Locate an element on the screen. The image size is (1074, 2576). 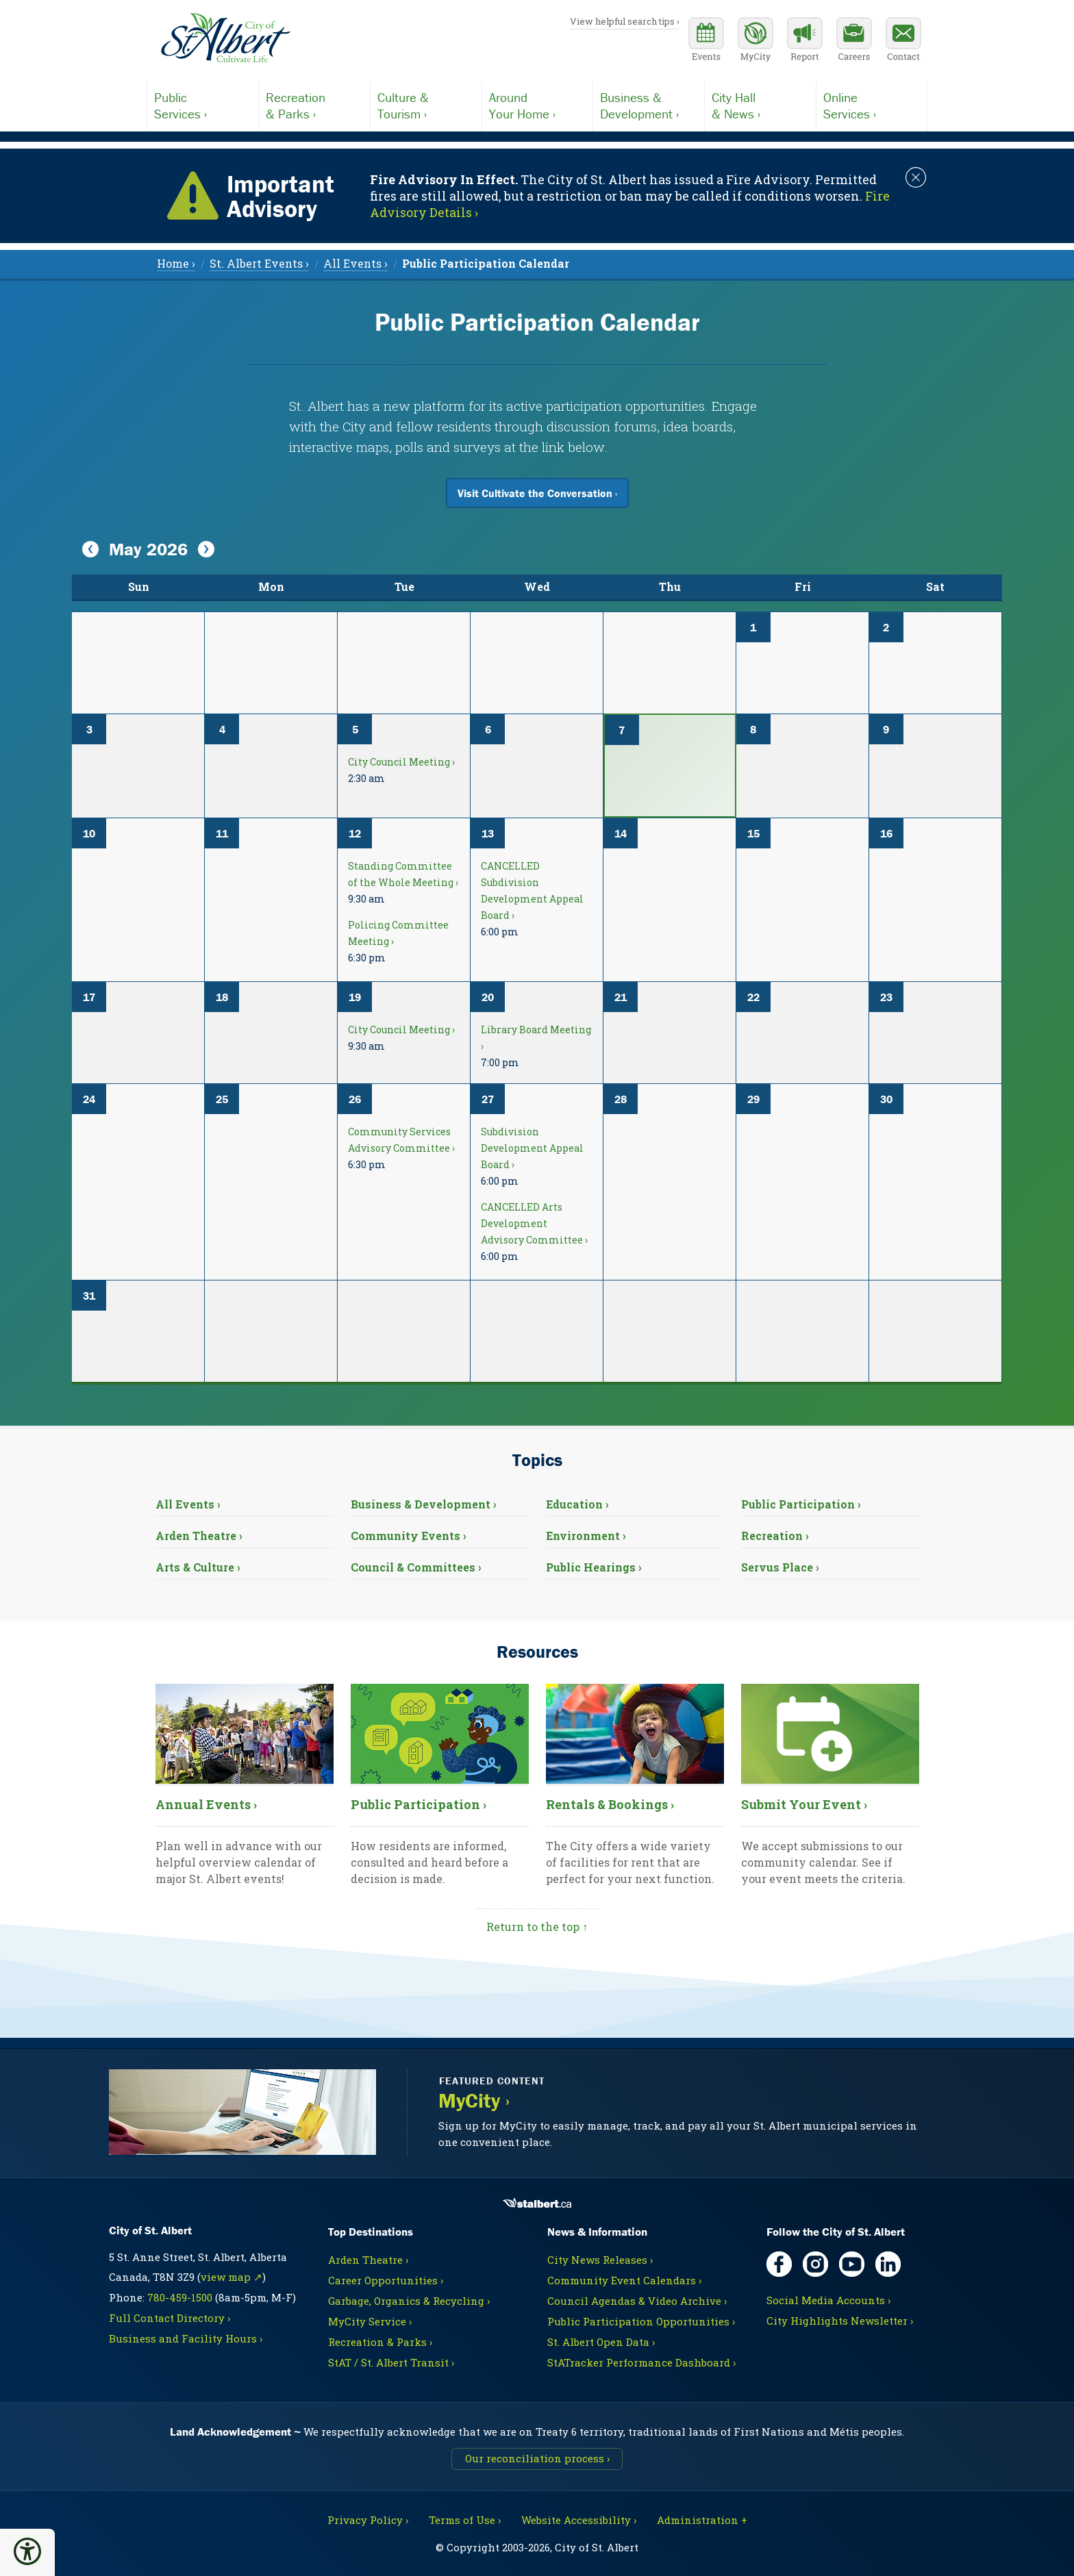
Administration + [For City staff, opens in new tab] is located at coordinates (702, 2520).